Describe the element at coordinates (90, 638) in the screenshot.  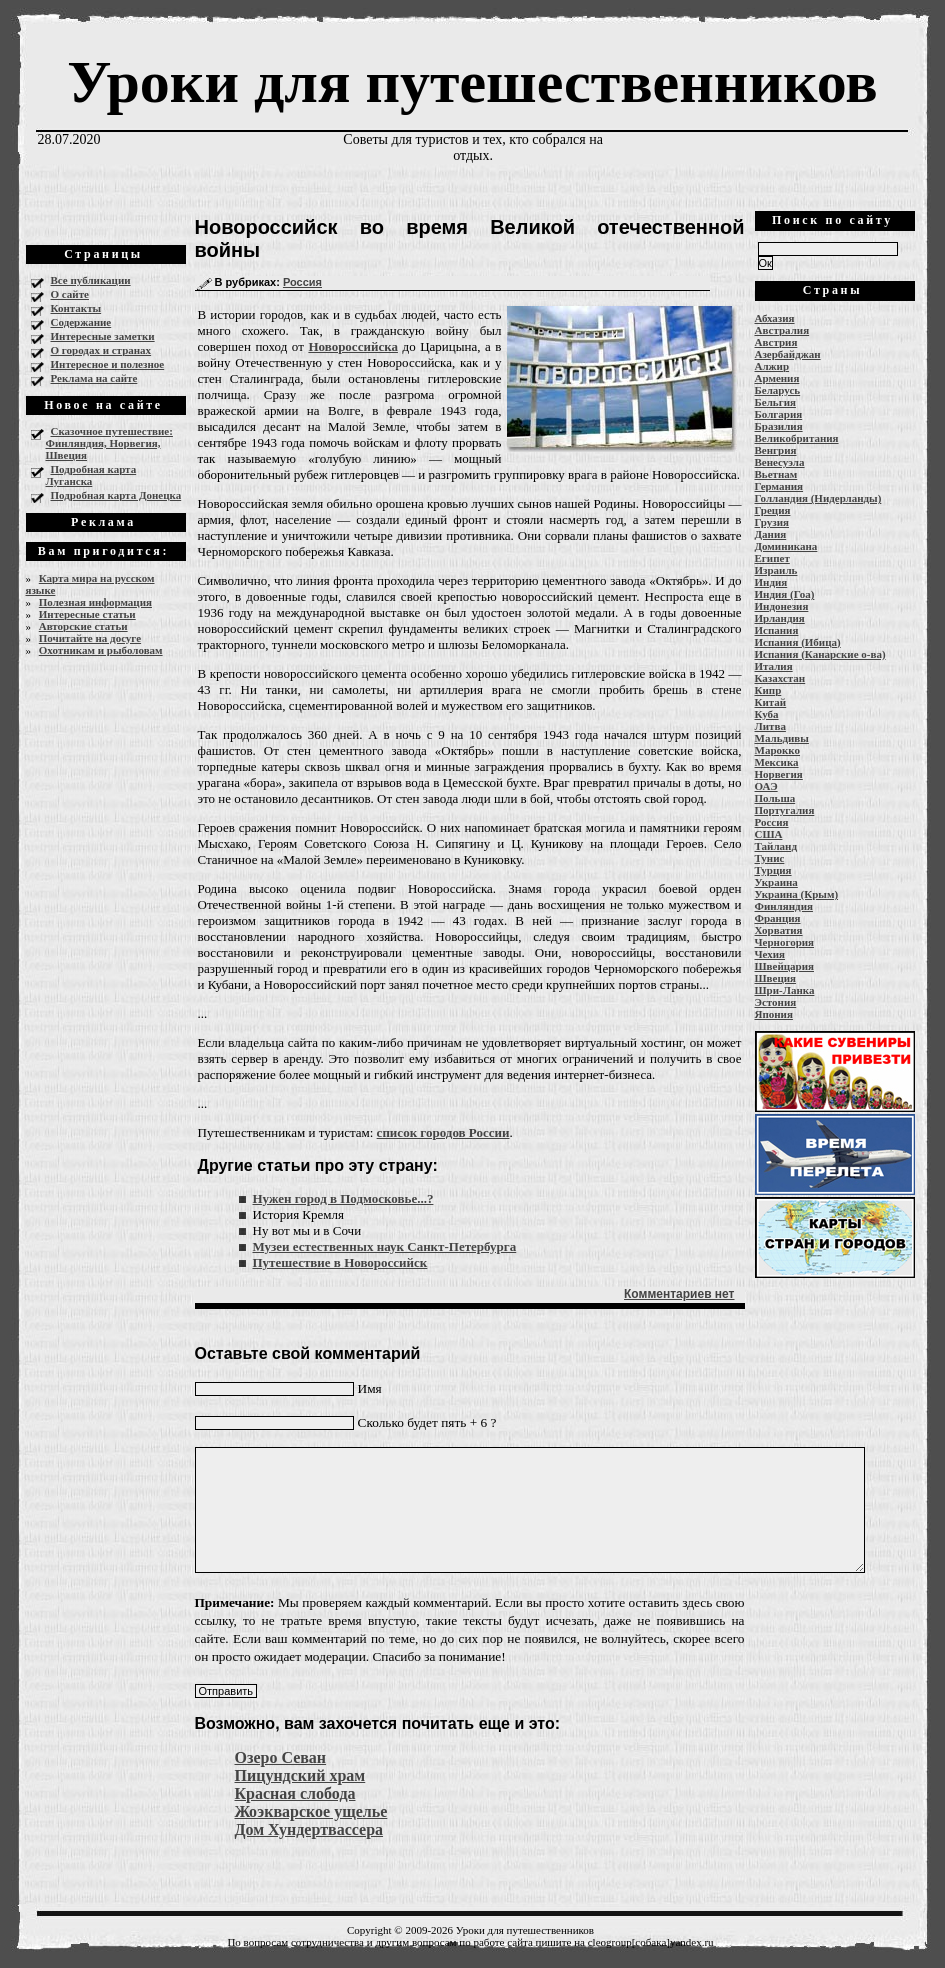
I see `Почитайте на досуге` at that location.